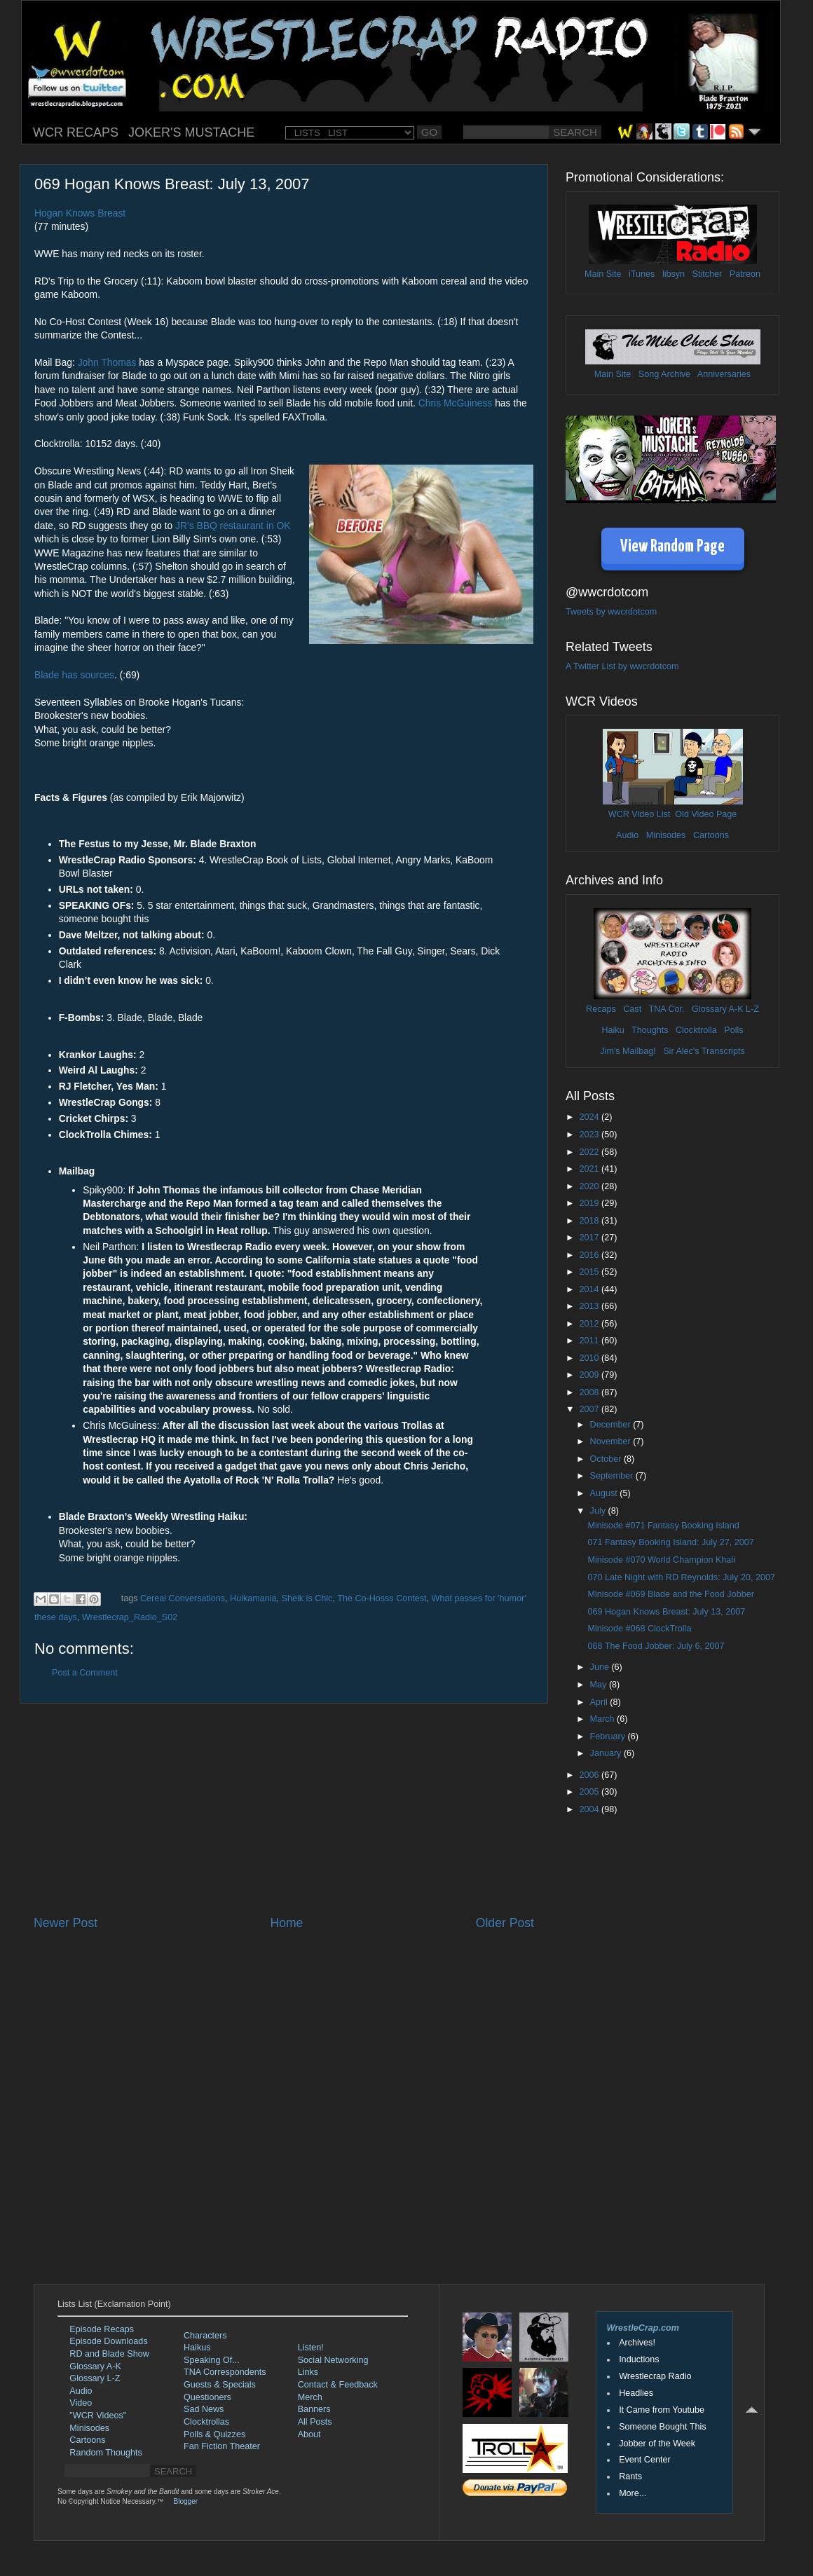 The width and height of the screenshot is (813, 2576). What do you see at coordinates (311, 2347) in the screenshot?
I see `Listen!` at bounding box center [311, 2347].